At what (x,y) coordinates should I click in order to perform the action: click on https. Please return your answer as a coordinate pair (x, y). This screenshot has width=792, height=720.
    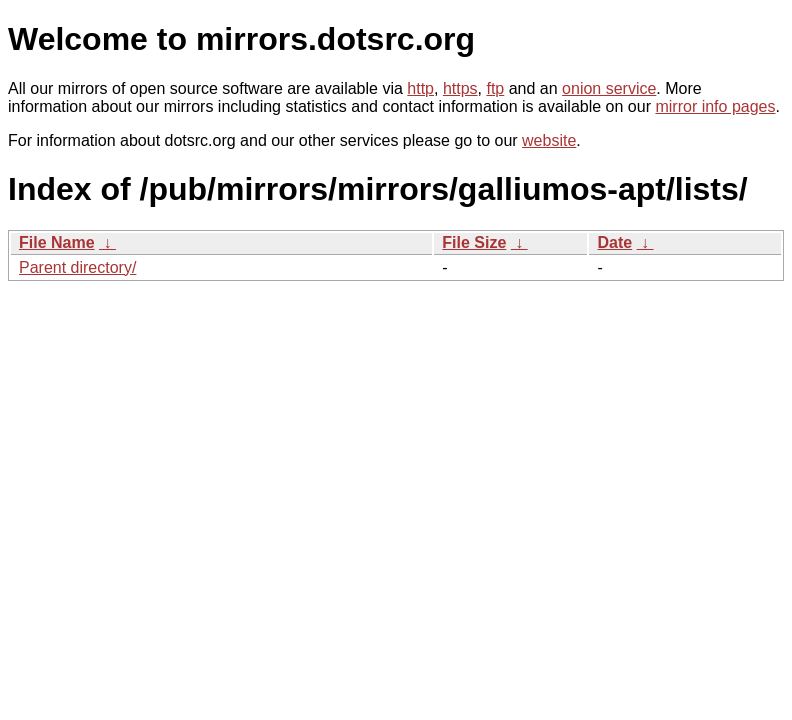
    Looking at the image, I should click on (460, 88).